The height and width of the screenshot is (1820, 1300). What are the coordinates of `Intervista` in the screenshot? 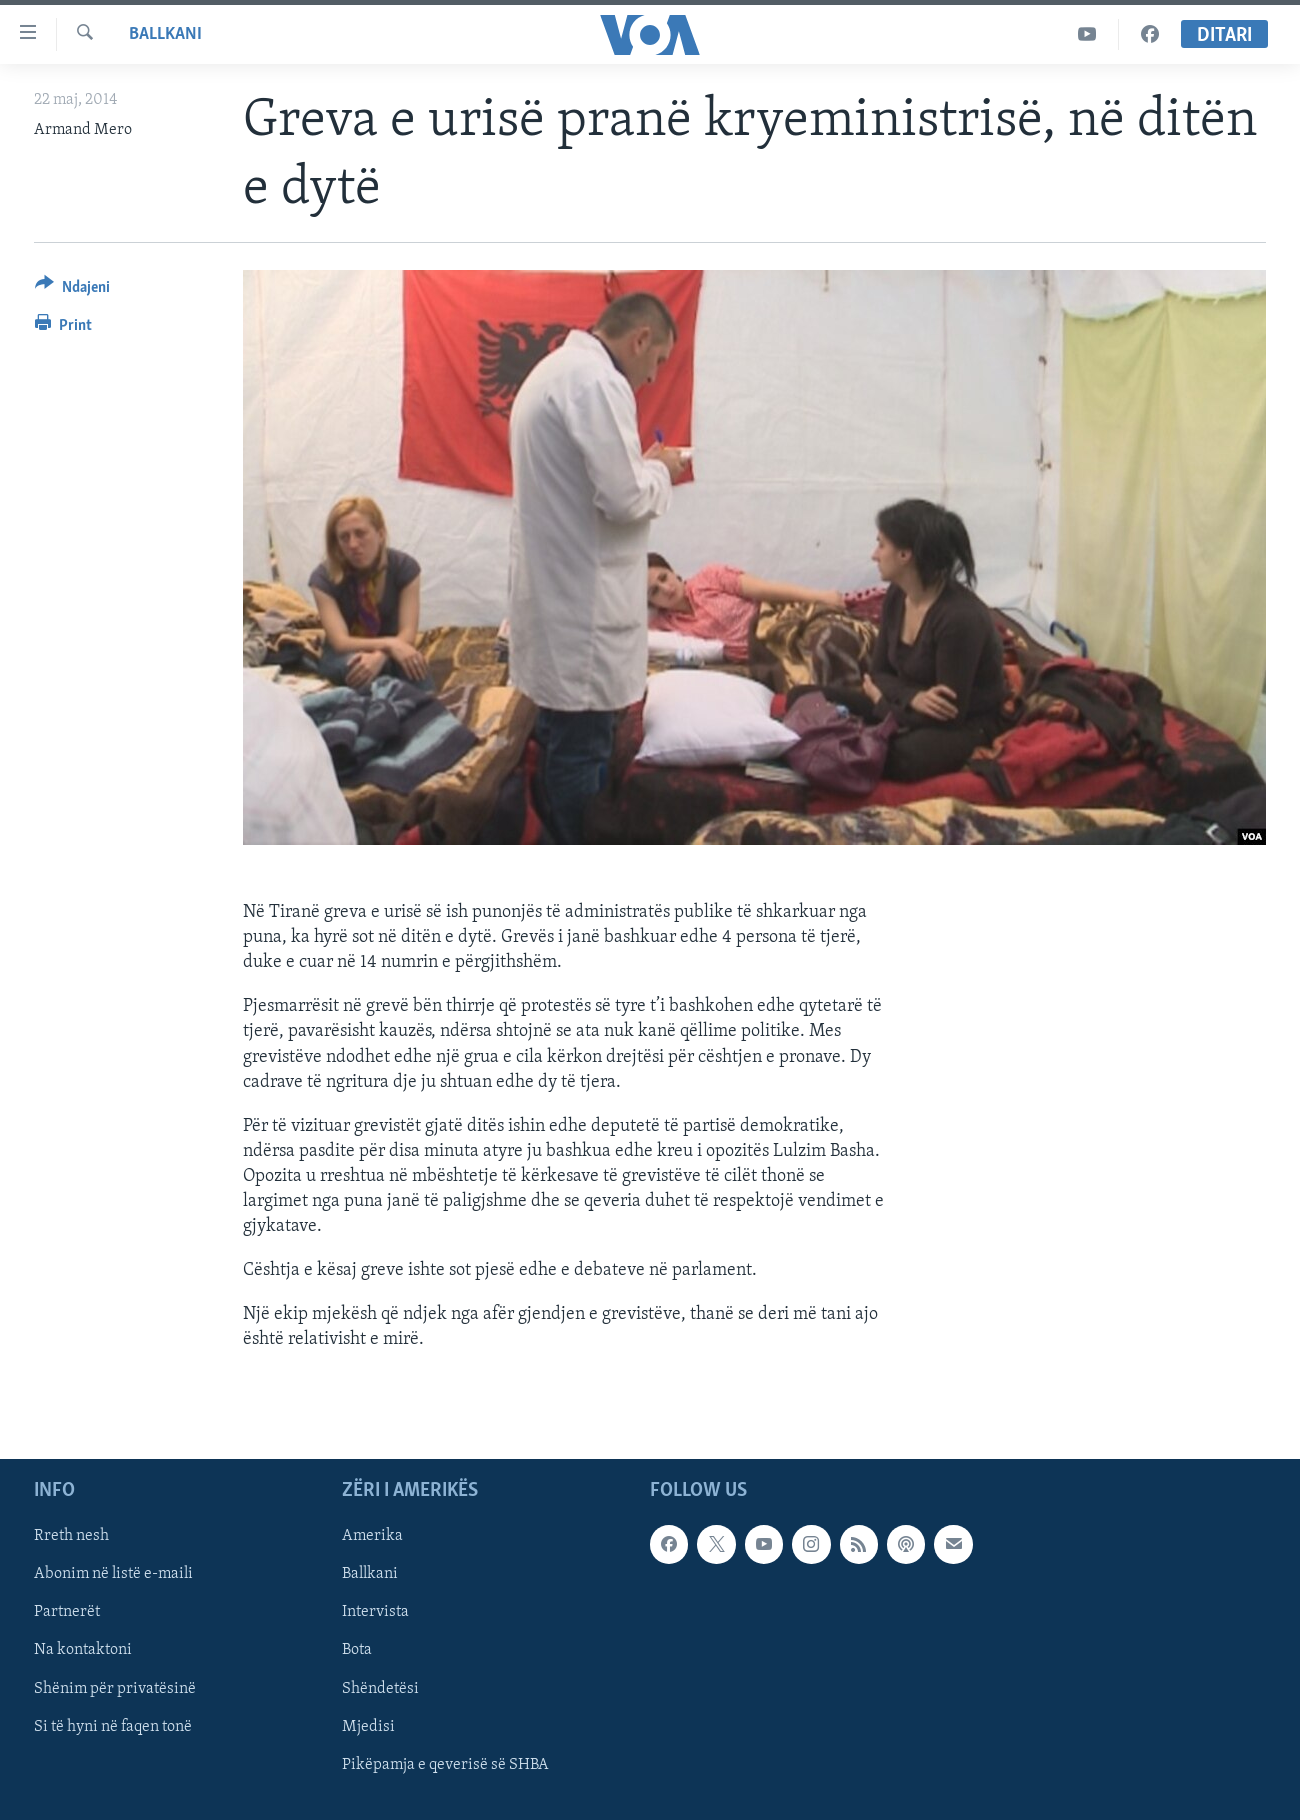 It's located at (375, 1612).